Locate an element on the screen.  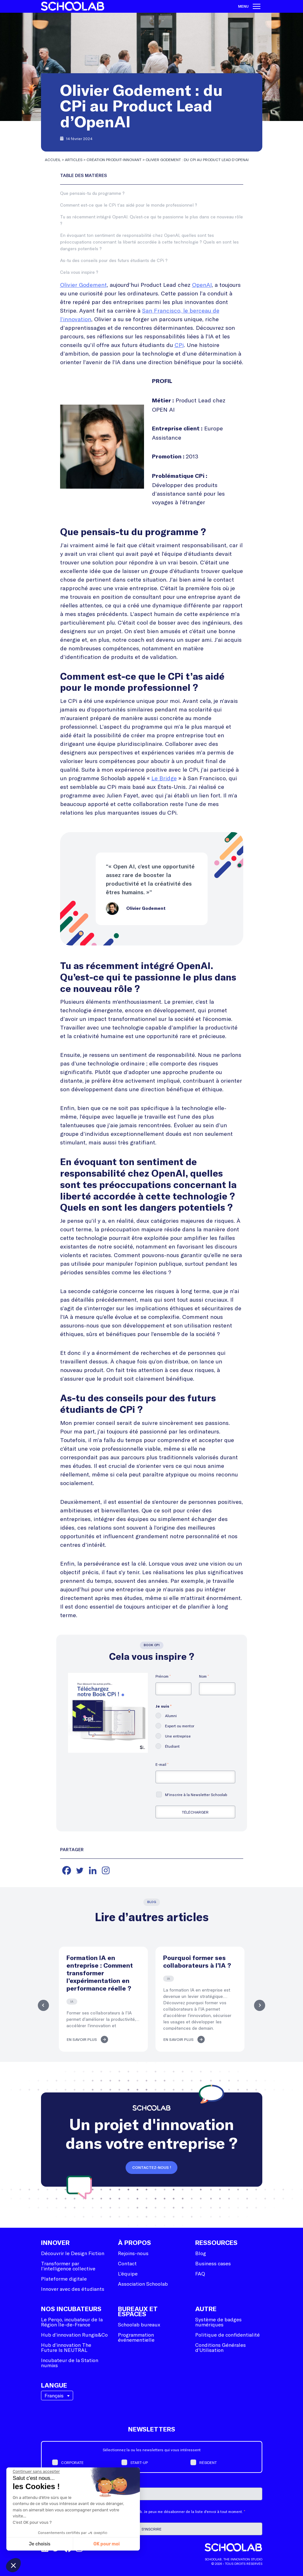
Hub d’innovation Rungis&Co is located at coordinates (74, 2335).